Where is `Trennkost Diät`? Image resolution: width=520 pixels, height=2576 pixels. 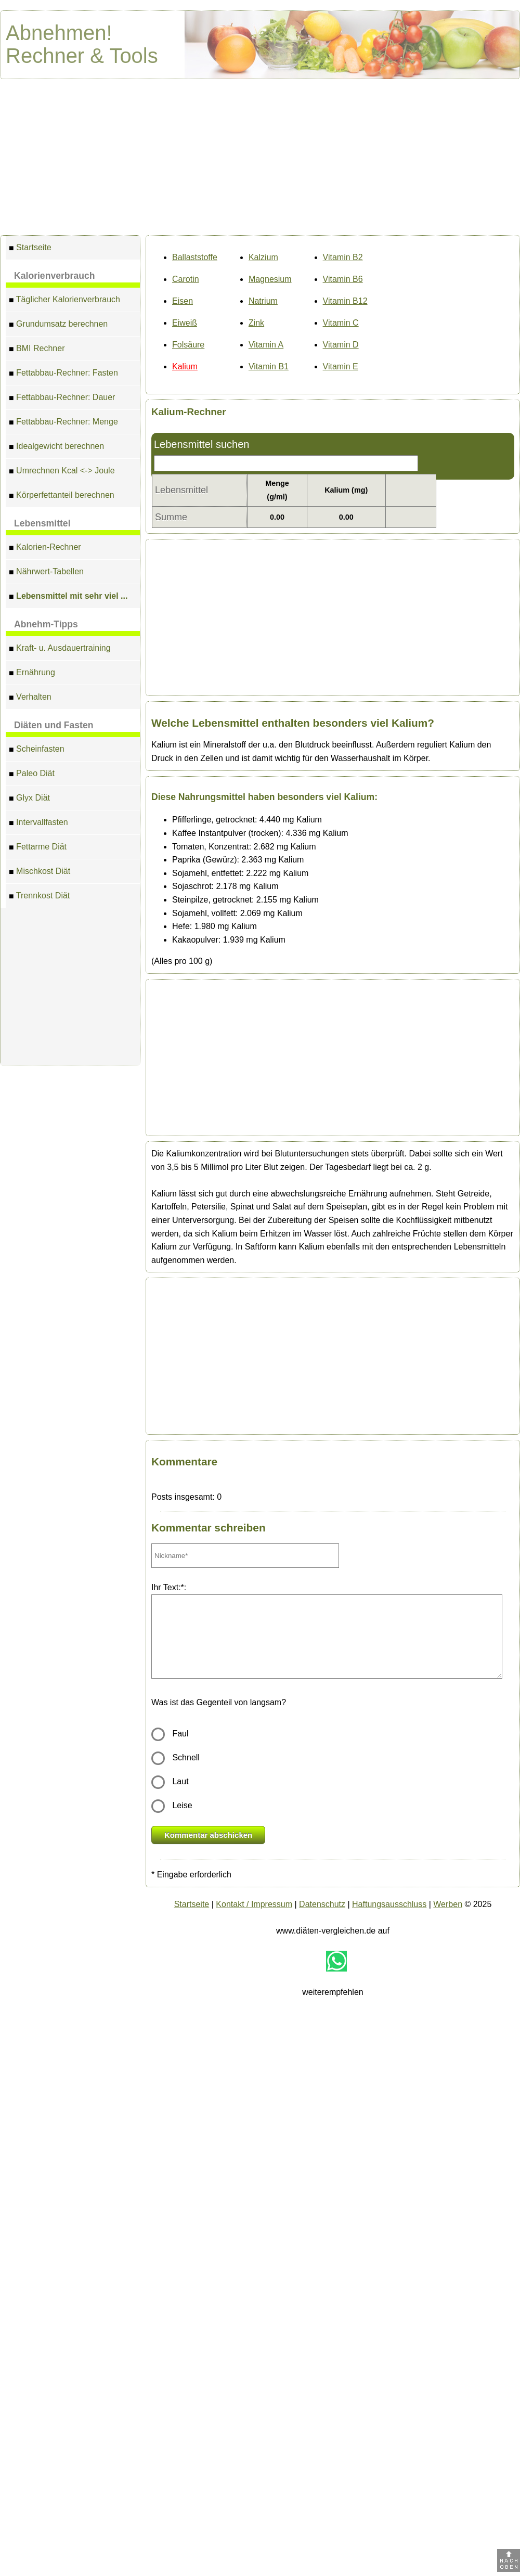 Trennkost Diät is located at coordinates (39, 897).